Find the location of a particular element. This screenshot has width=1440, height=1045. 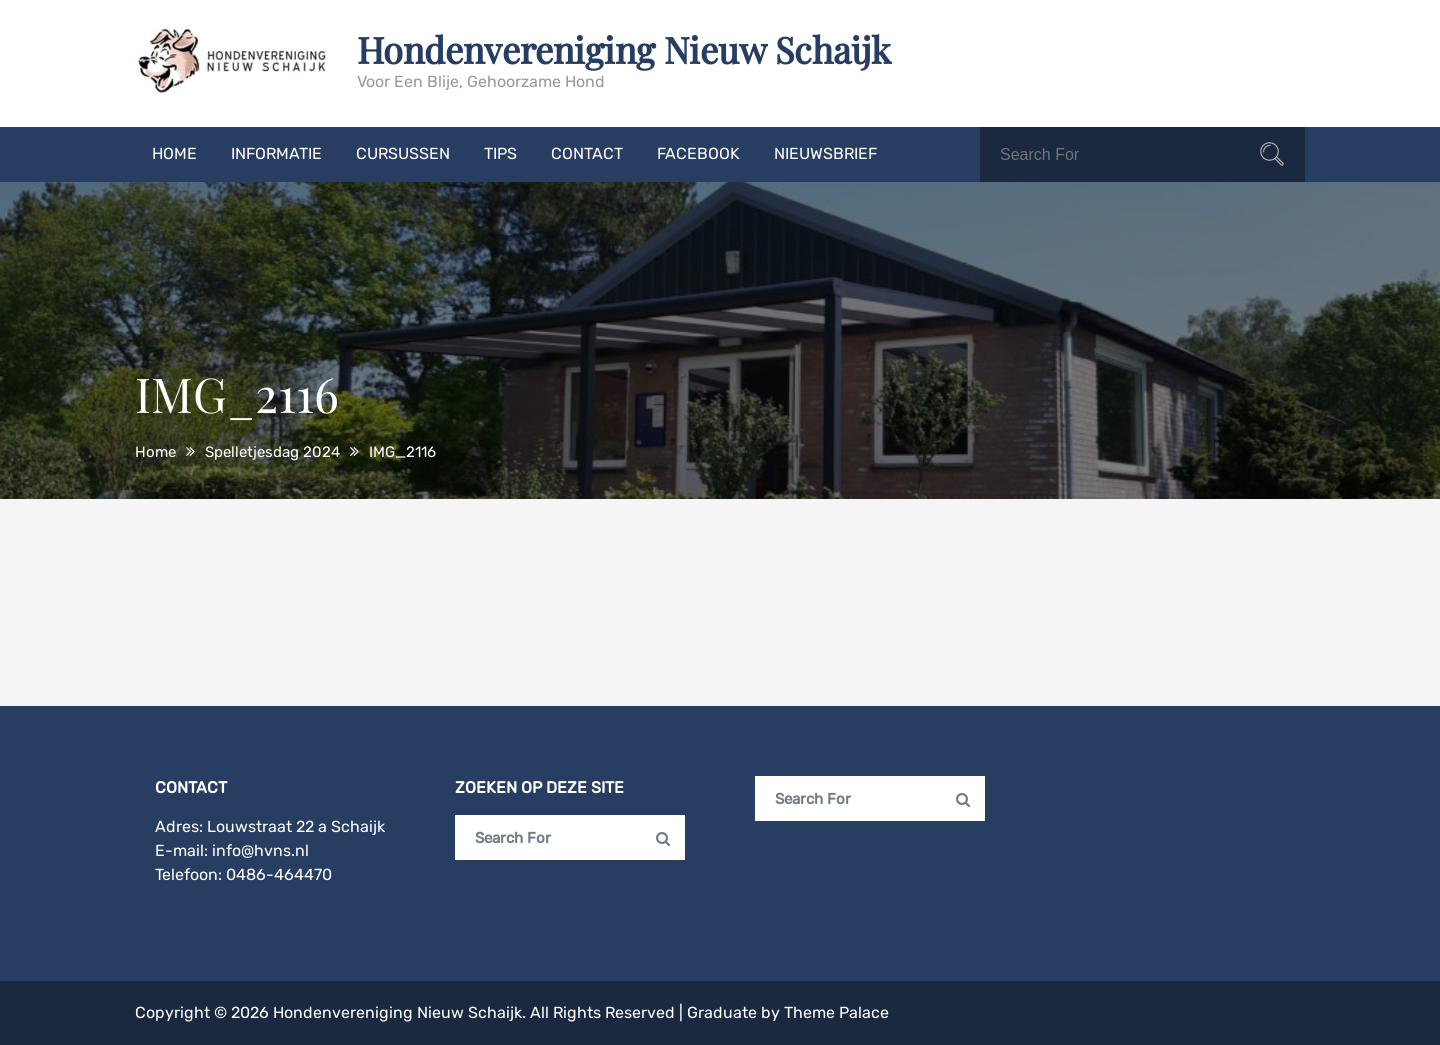

Tips is located at coordinates (500, 153).